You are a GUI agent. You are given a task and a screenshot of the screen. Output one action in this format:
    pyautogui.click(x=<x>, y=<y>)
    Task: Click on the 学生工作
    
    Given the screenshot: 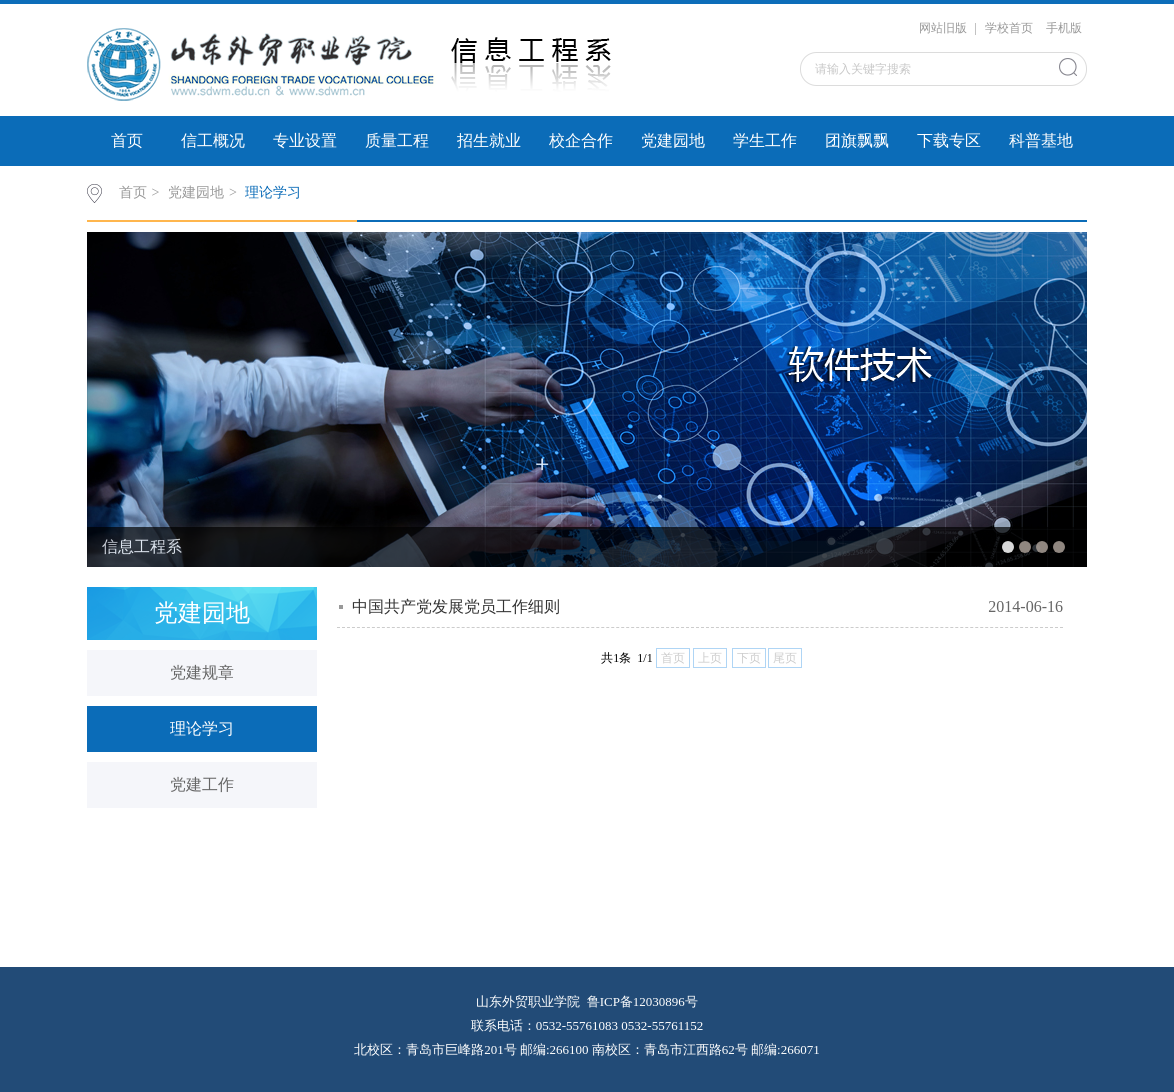 What is the action you would take?
    pyautogui.click(x=765, y=140)
    